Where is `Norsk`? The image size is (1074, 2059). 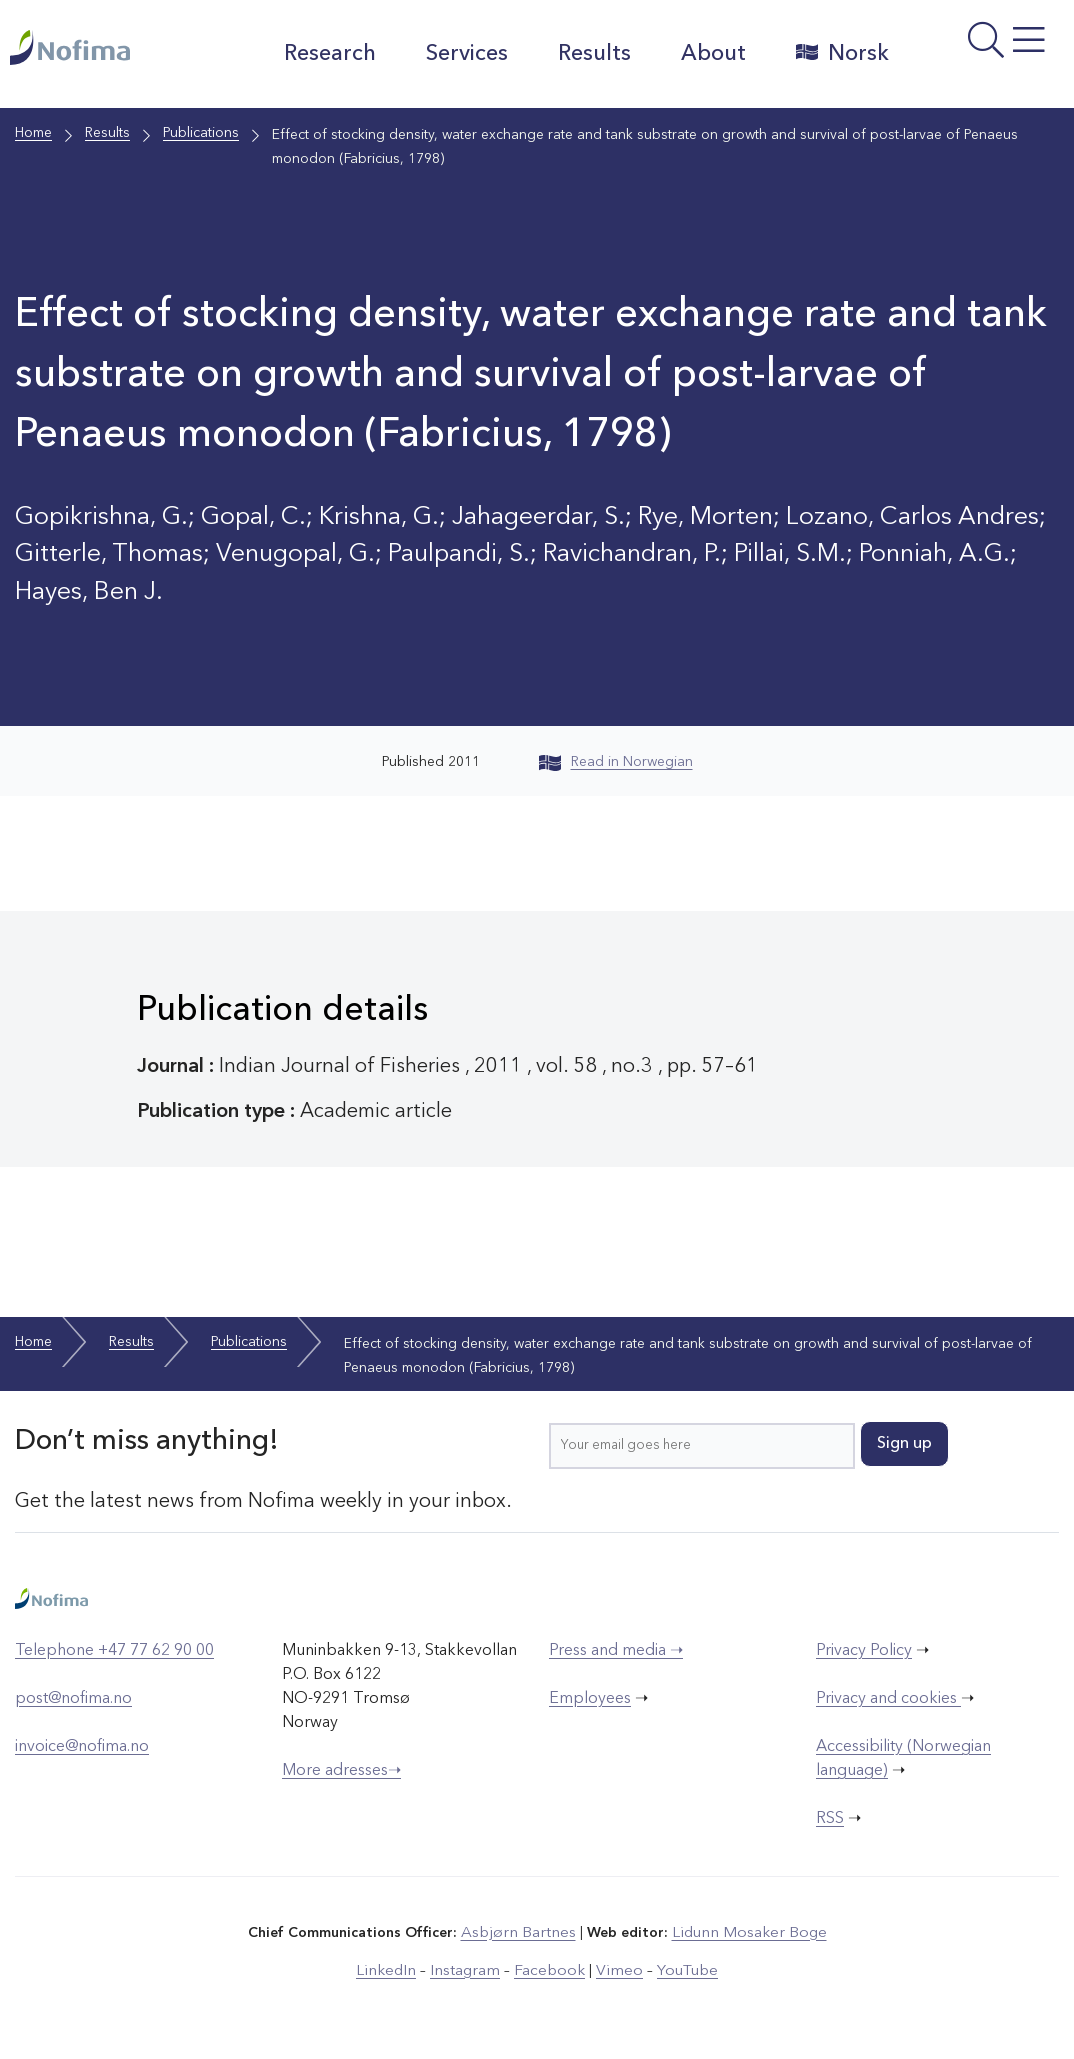 Norsk is located at coordinates (832, 53).